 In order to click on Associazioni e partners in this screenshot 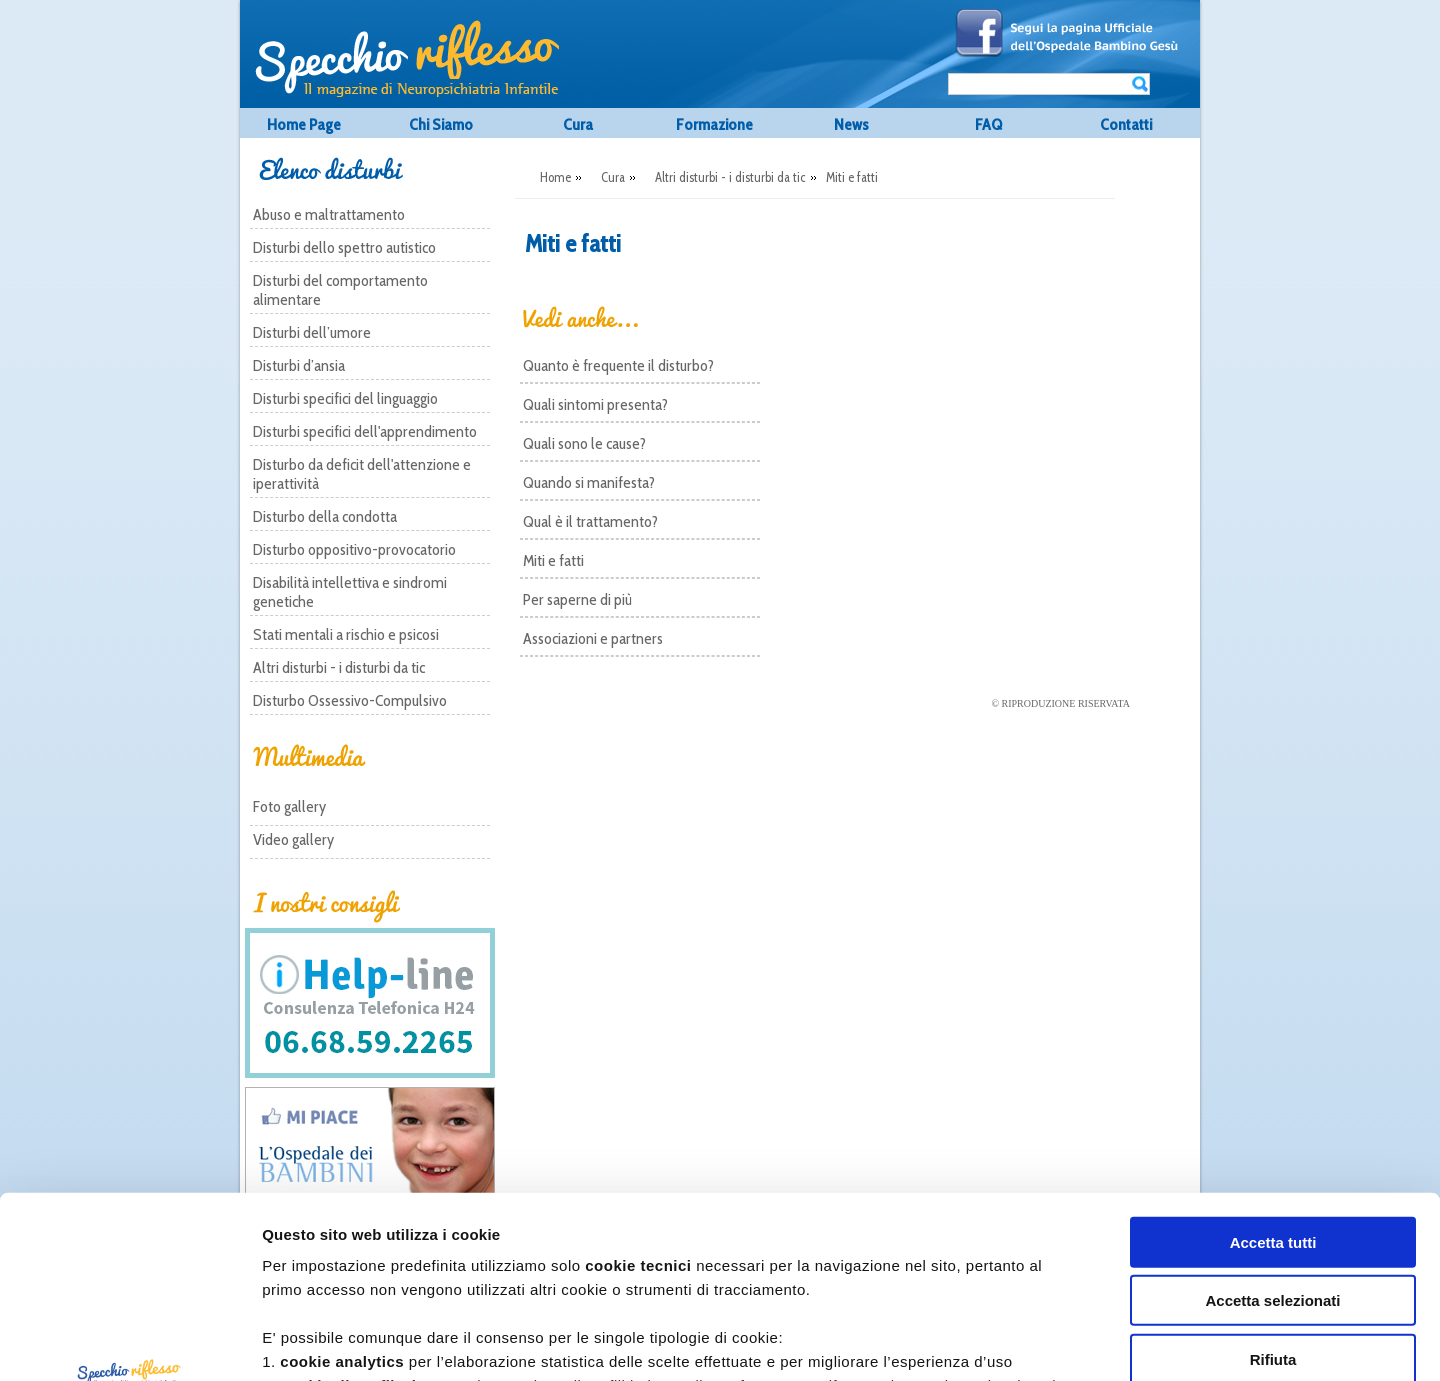, I will do `click(593, 638)`.